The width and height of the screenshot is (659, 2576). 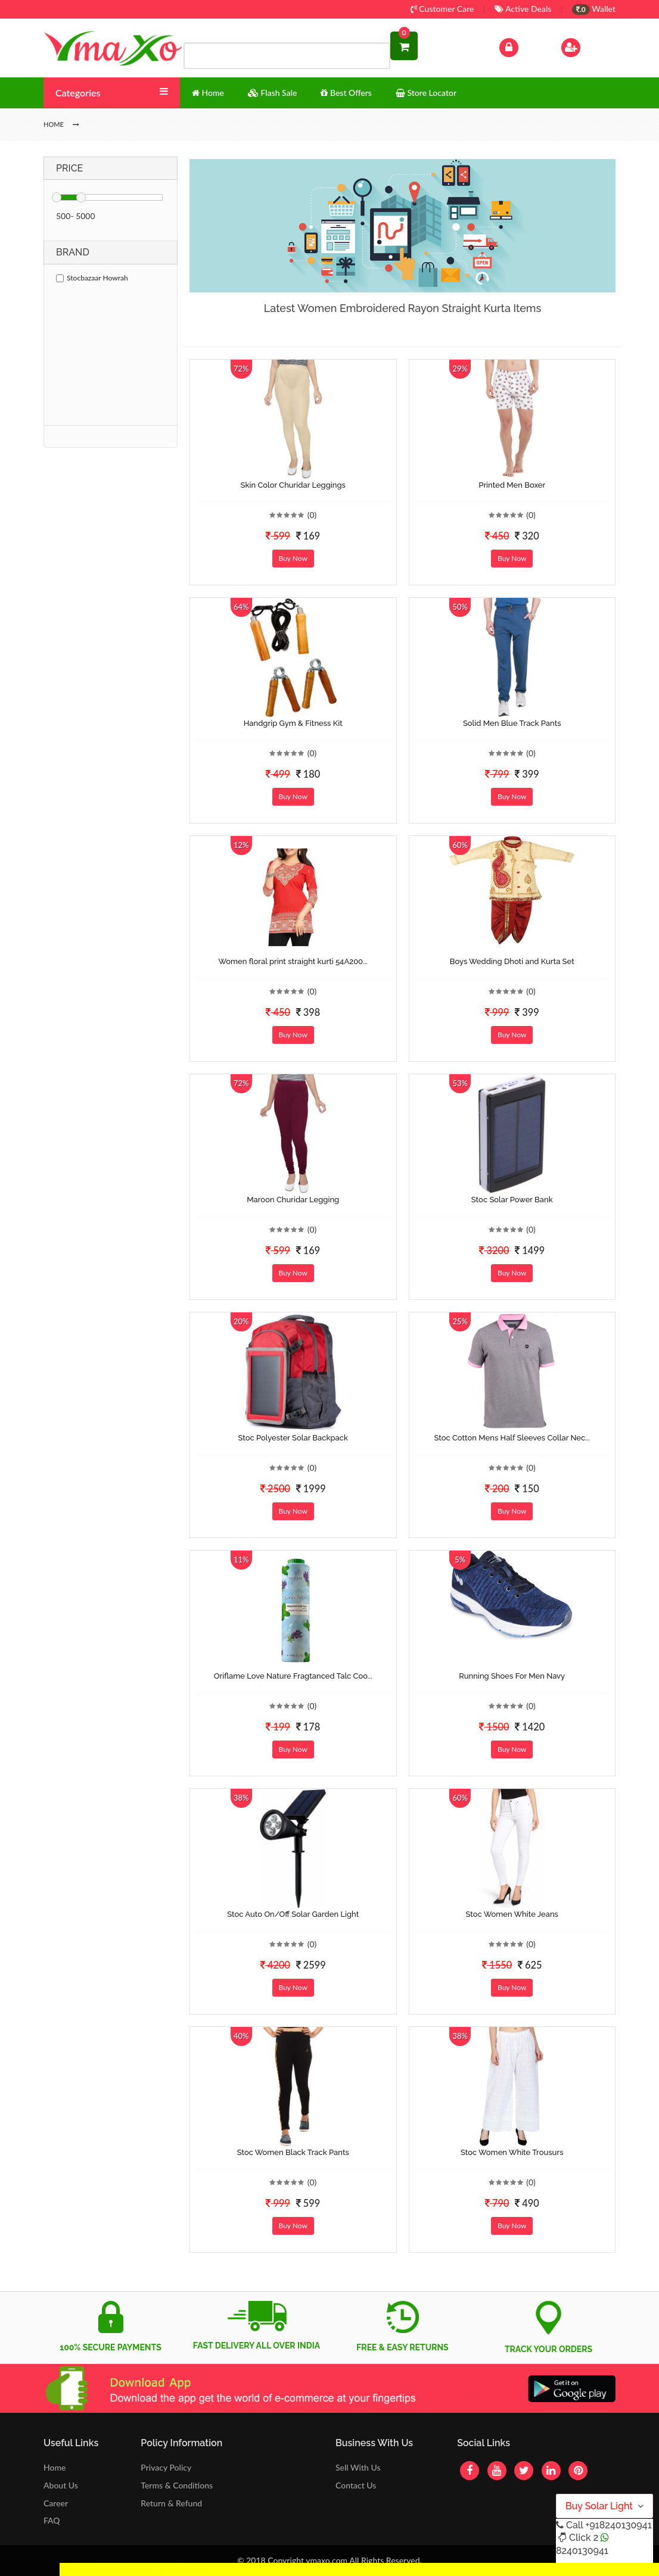 What do you see at coordinates (134, 2569) in the screenshot?
I see `Get Discount Solar Lights Fan WhatsApp` at bounding box center [134, 2569].